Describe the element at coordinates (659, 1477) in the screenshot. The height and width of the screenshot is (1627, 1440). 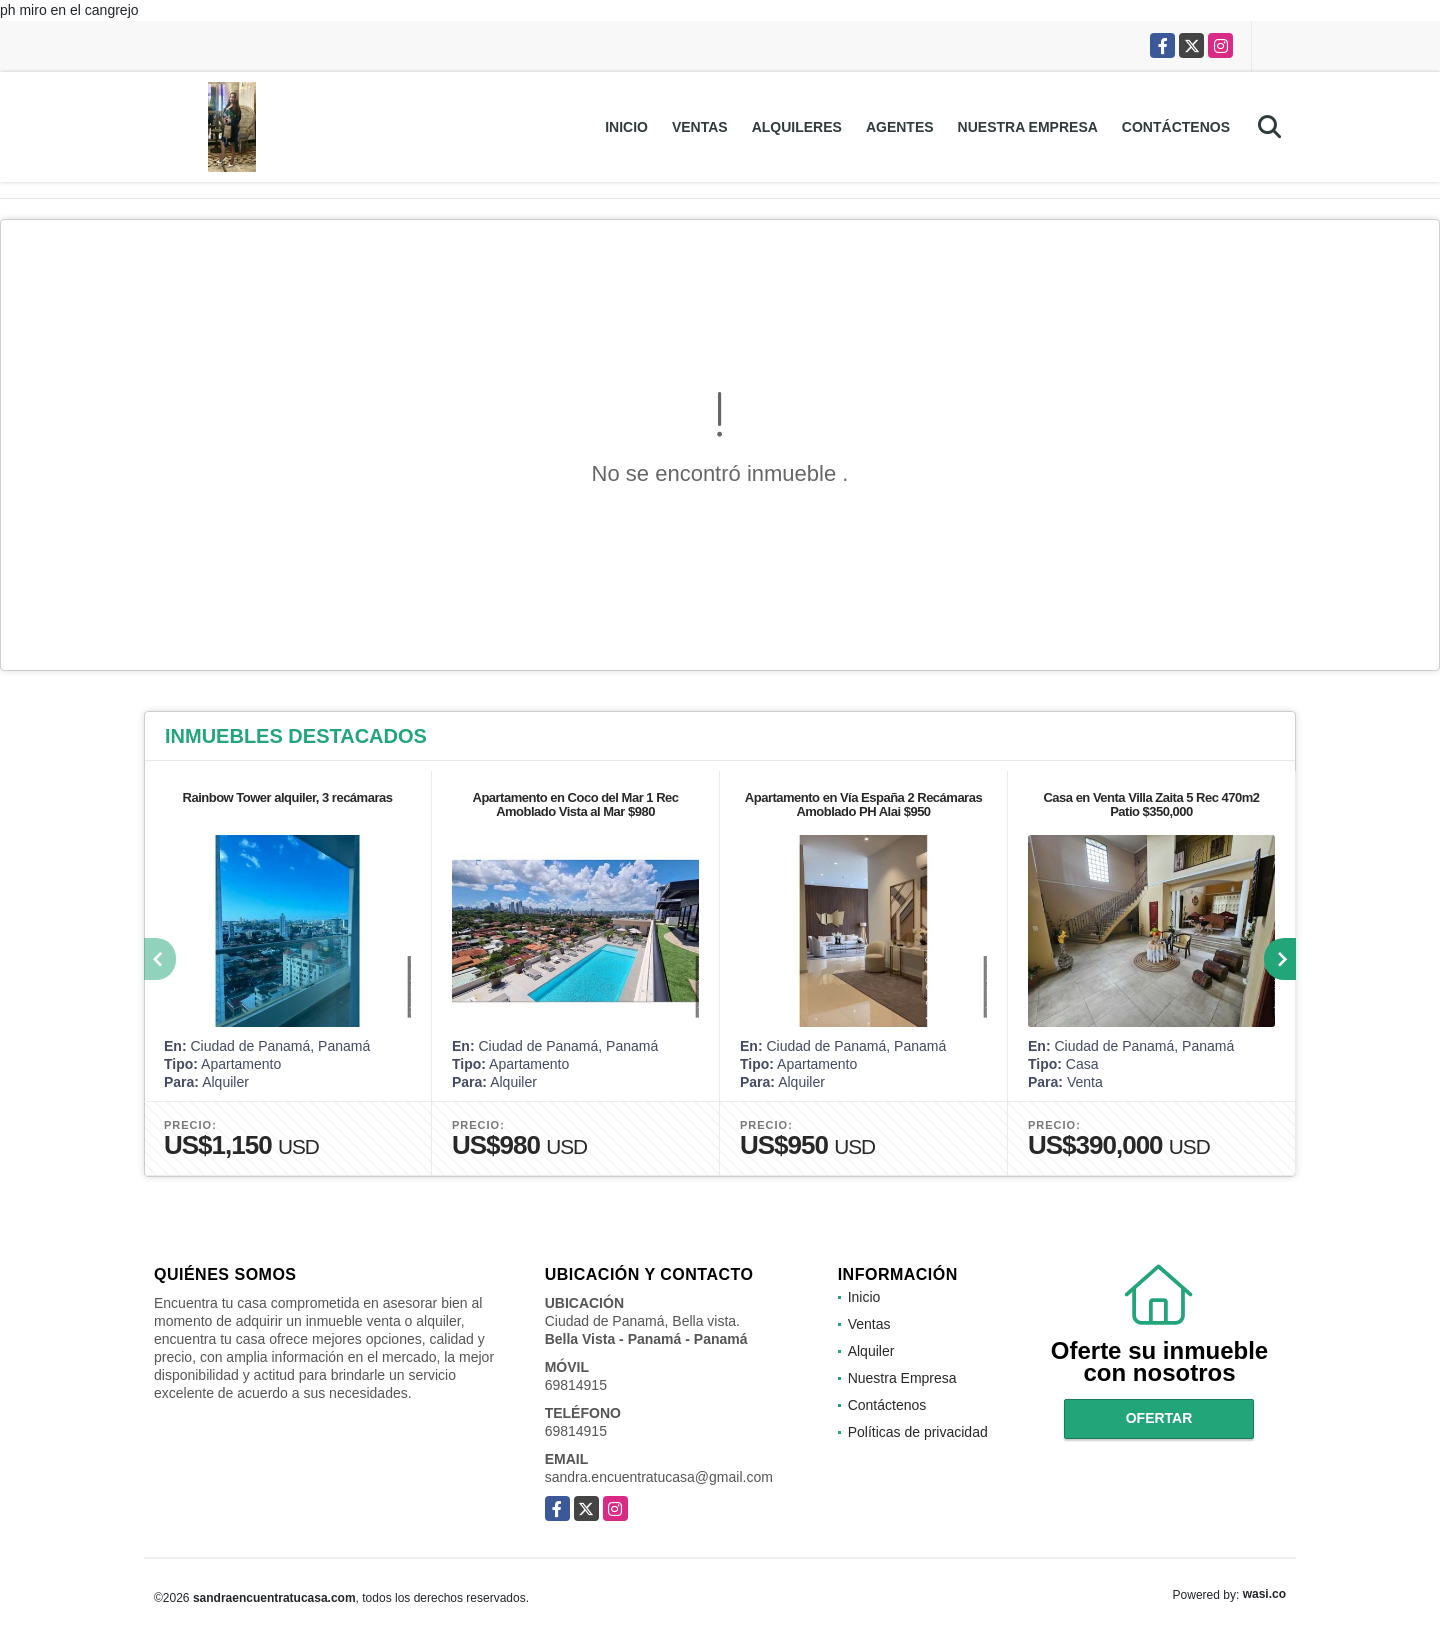
I see `sandra.encuentratucasa@gmail.com` at that location.